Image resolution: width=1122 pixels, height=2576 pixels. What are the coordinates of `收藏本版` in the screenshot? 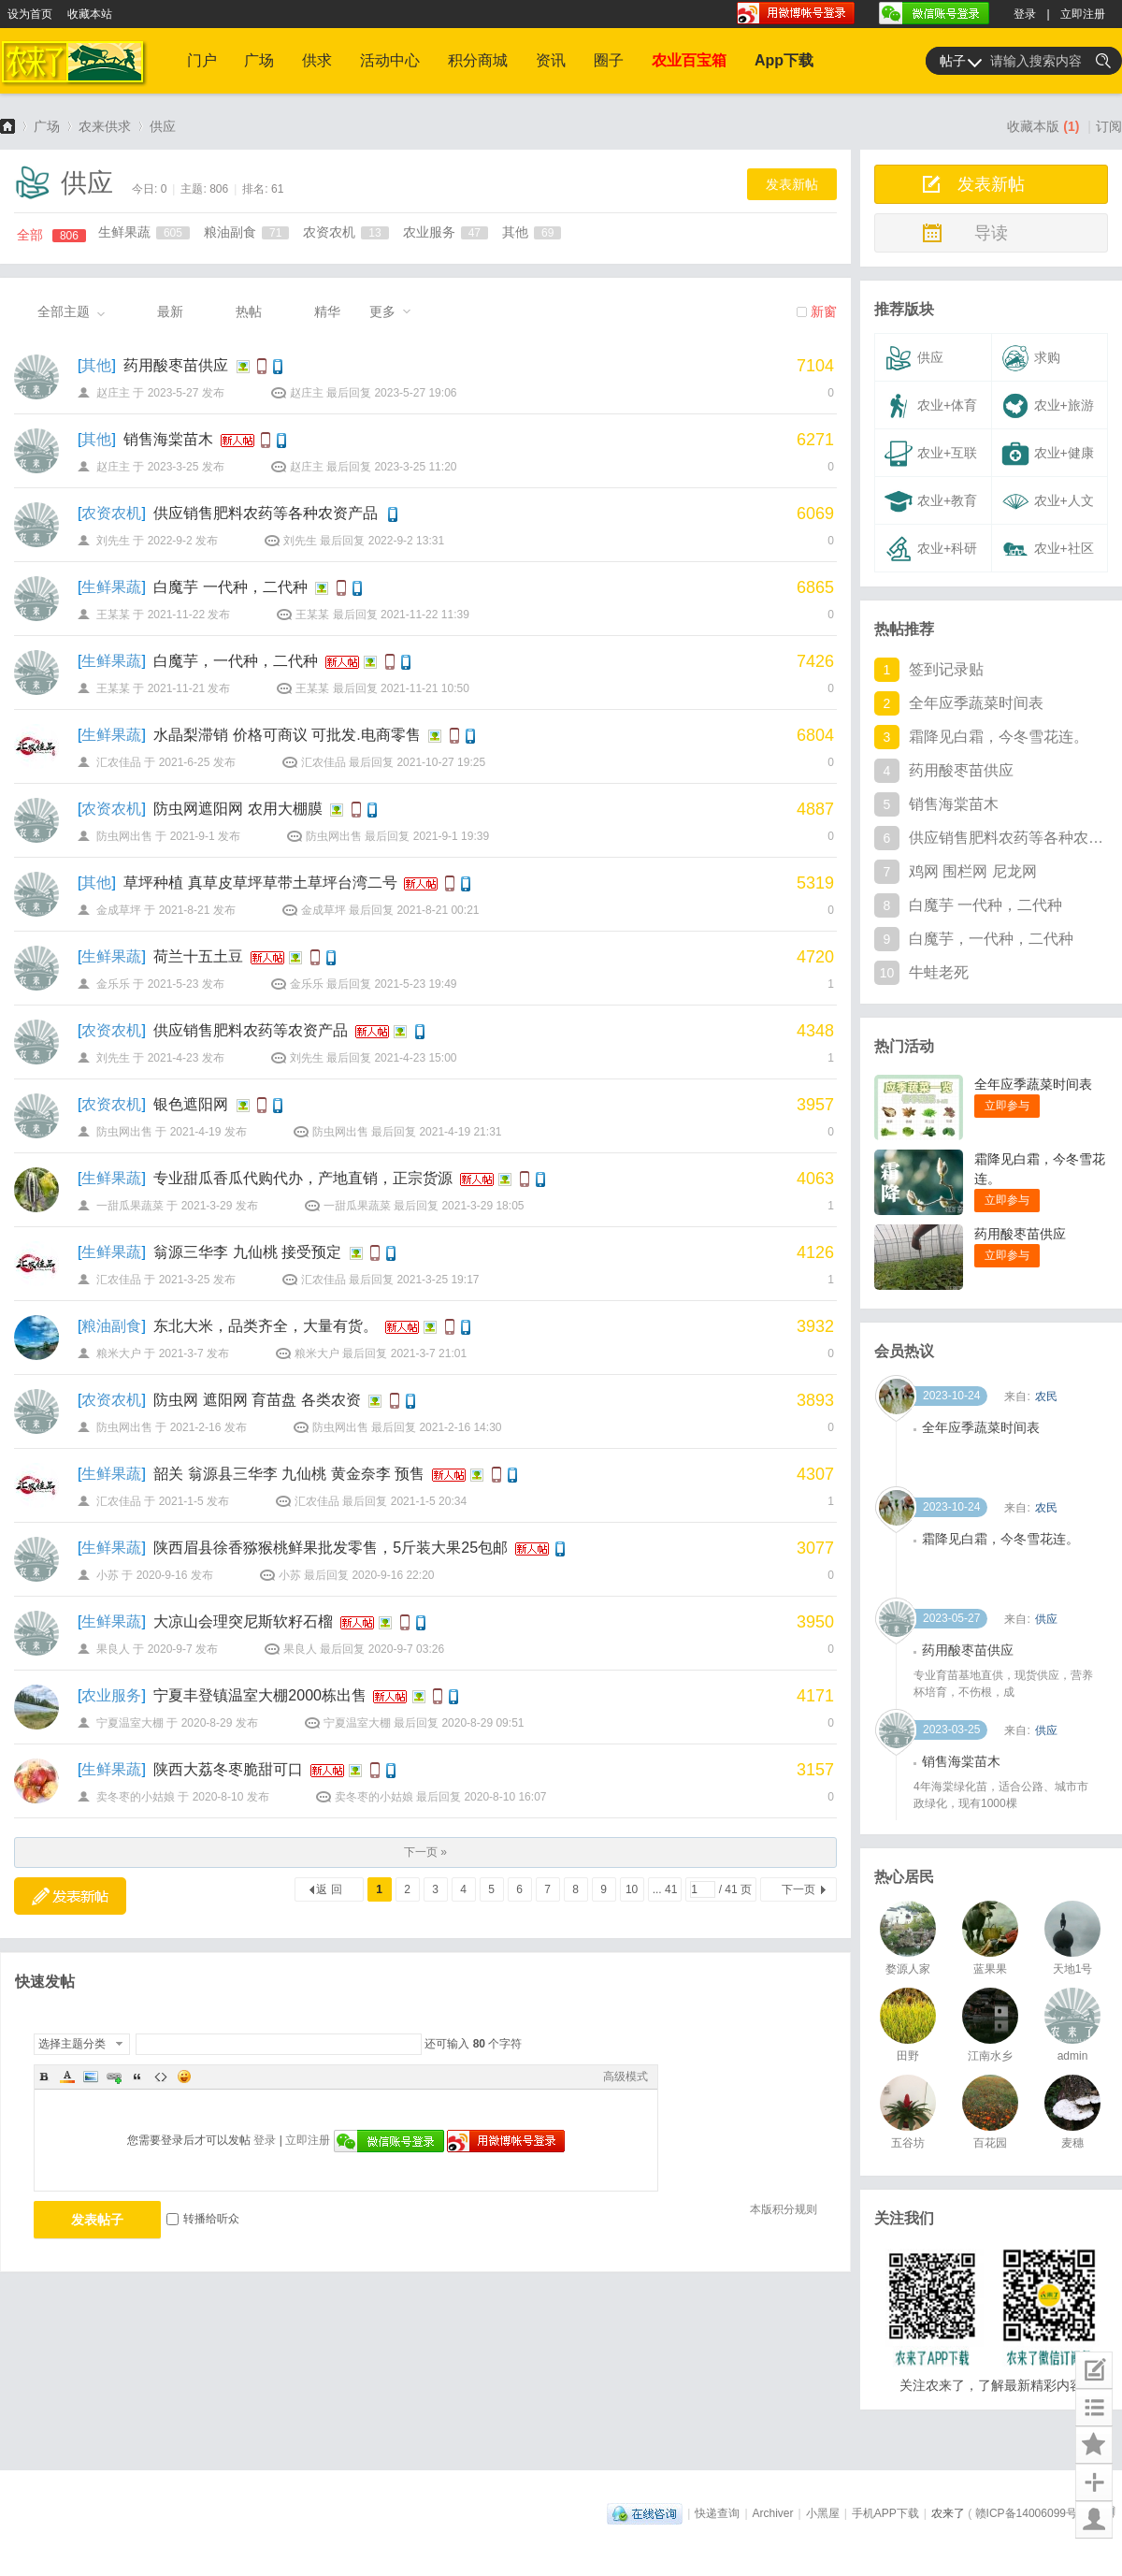 It's located at (1043, 126).